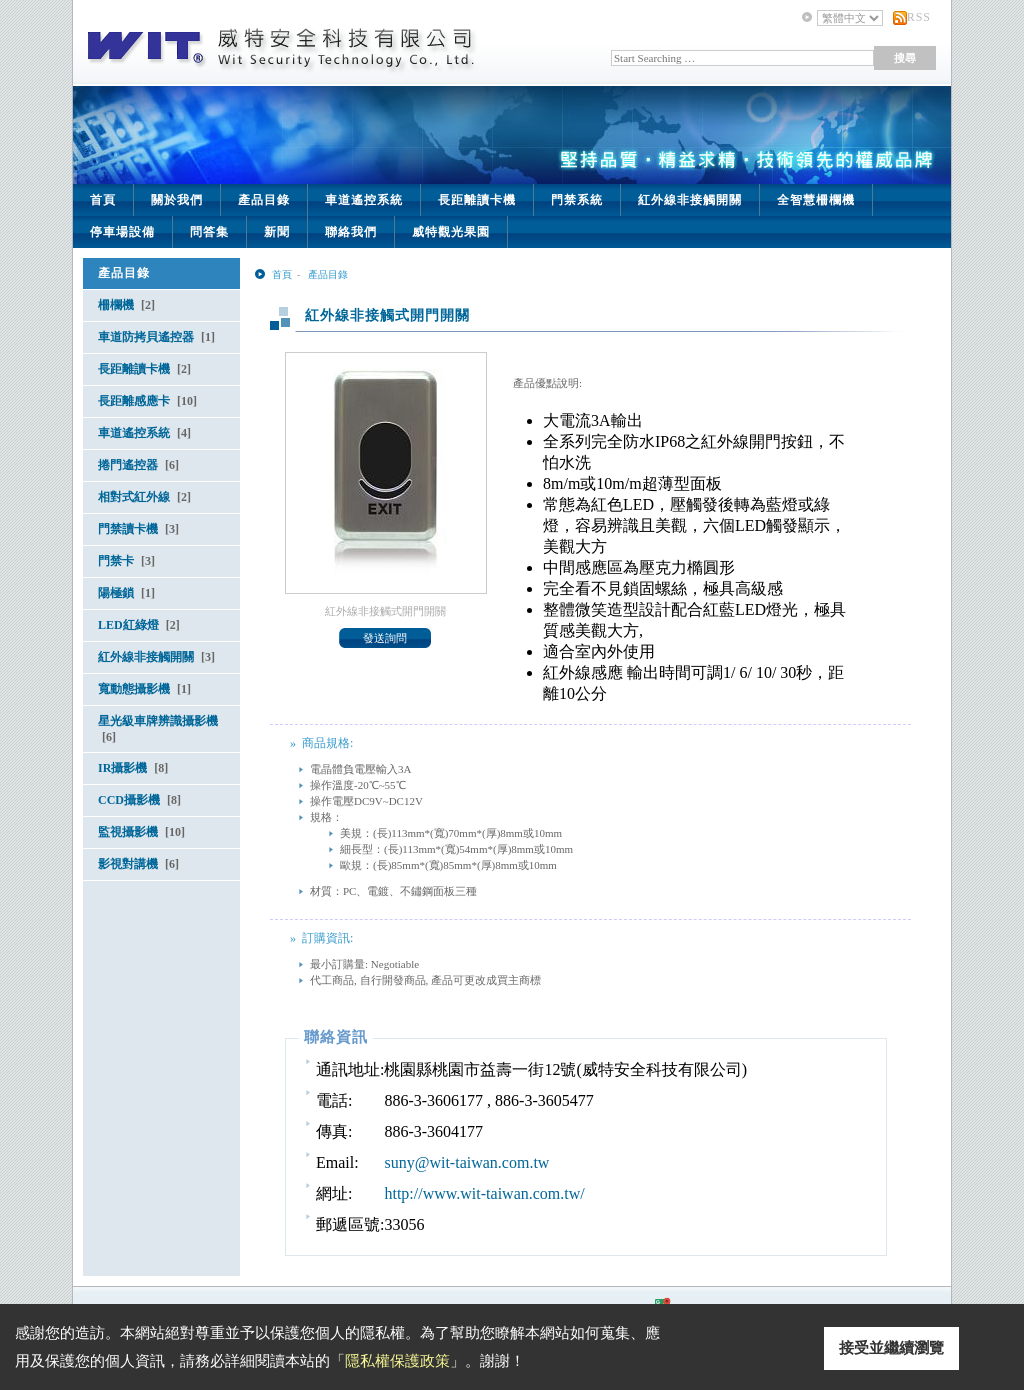  I want to click on 門禁系統, so click(577, 200).